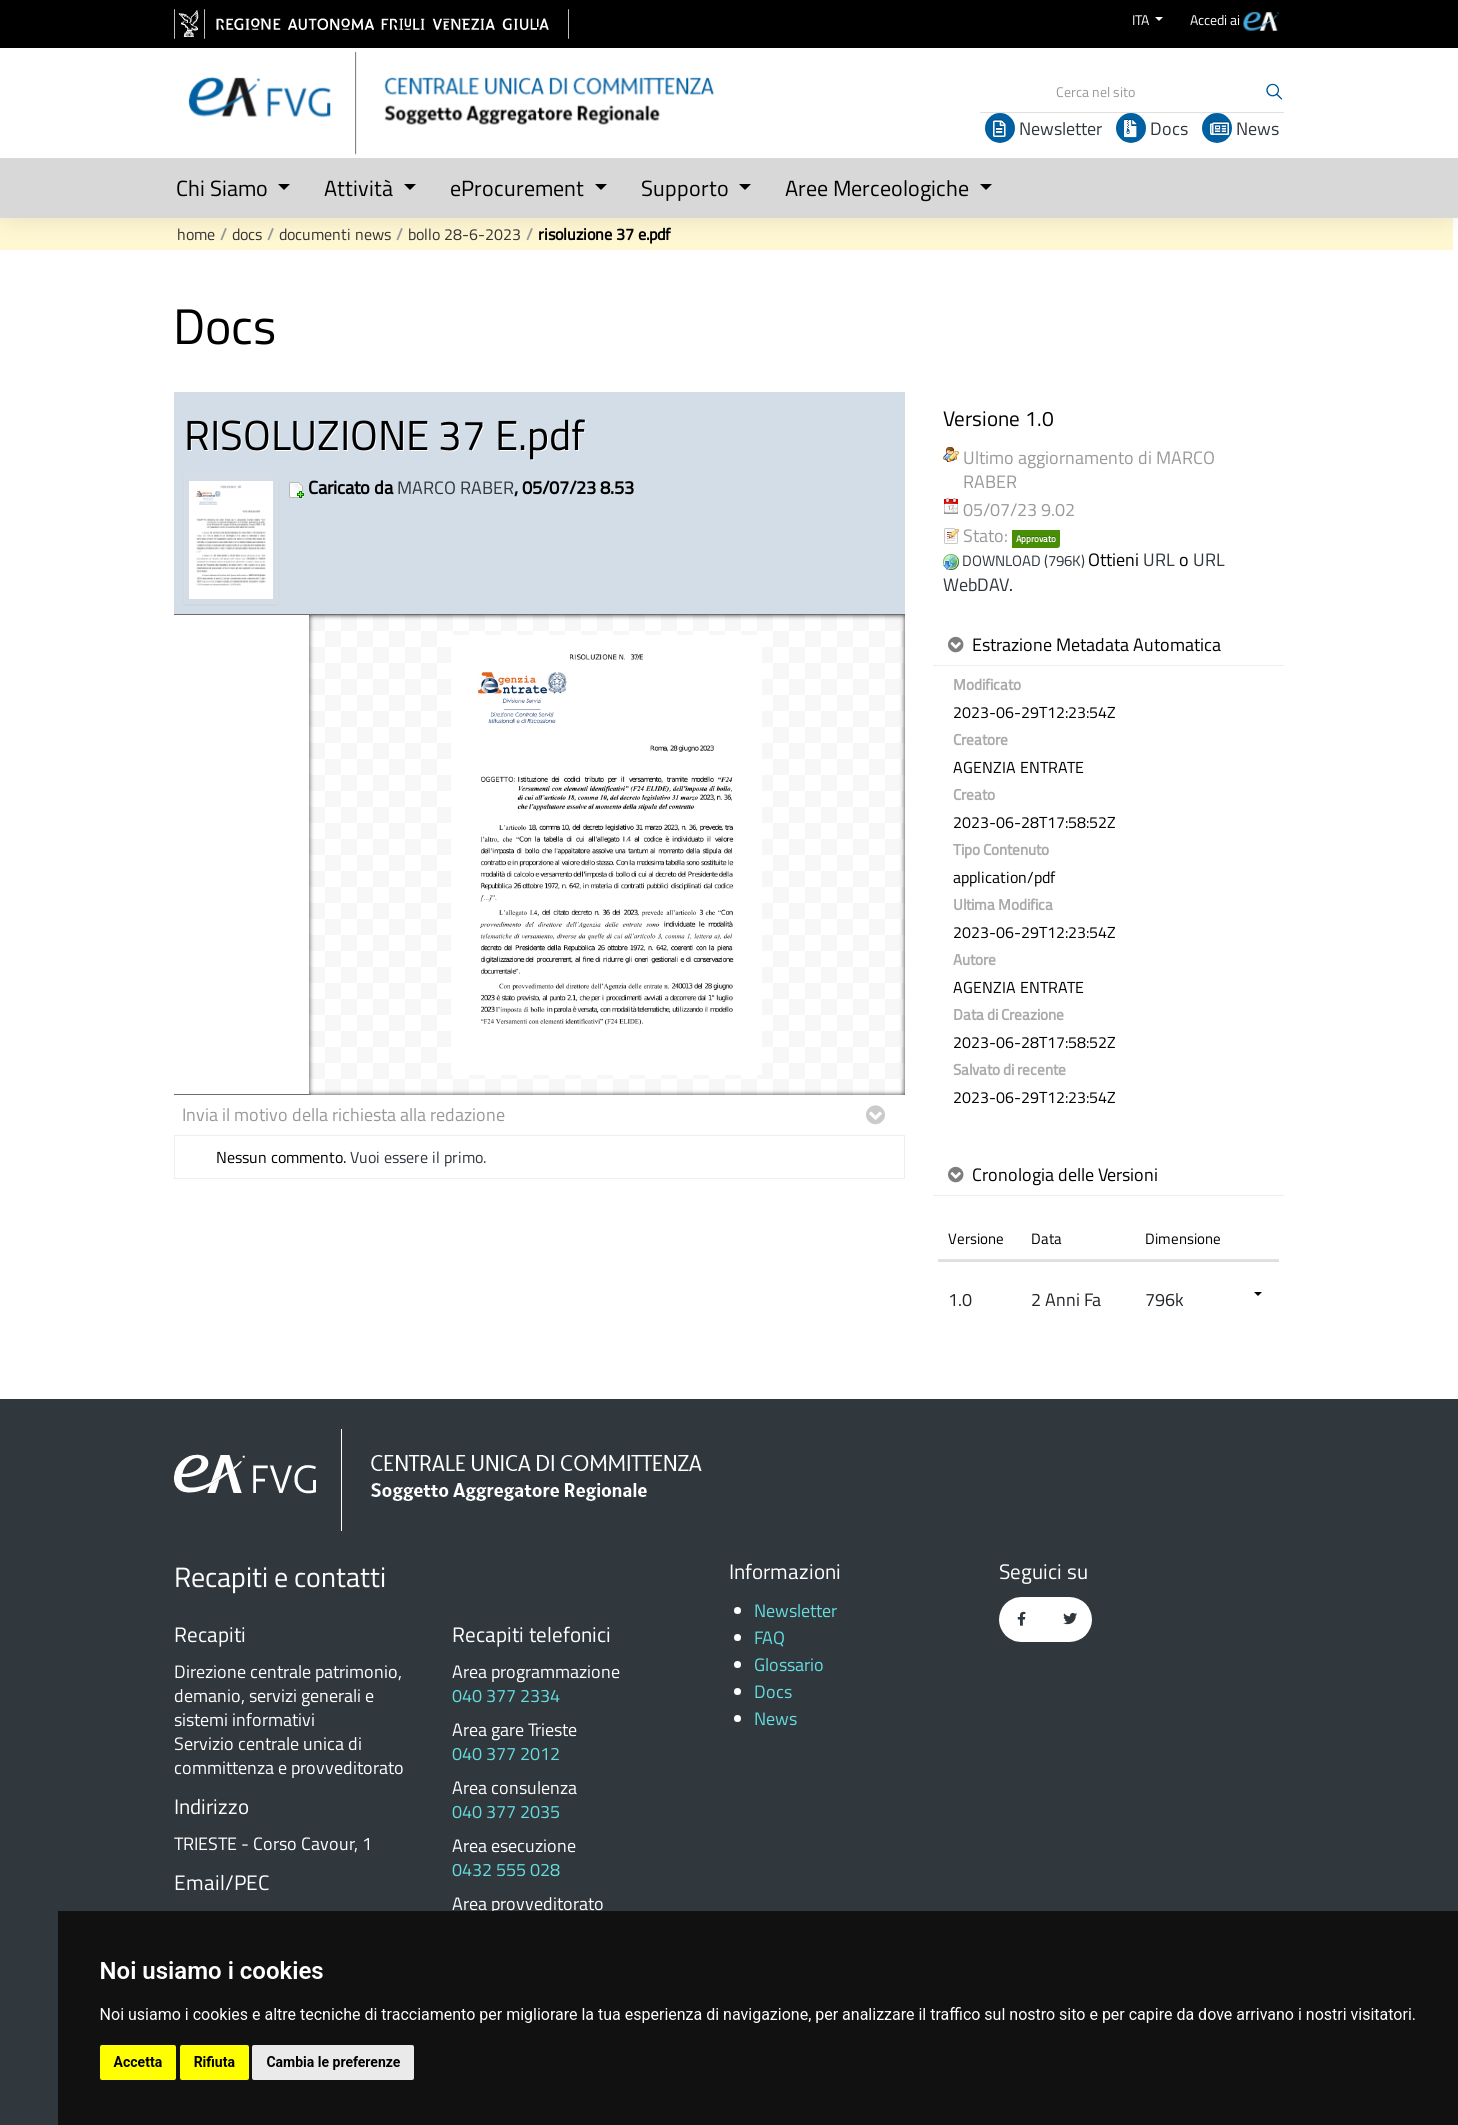  Describe the element at coordinates (418, 1157) in the screenshot. I see `Vuoi essere il primo.` at that location.